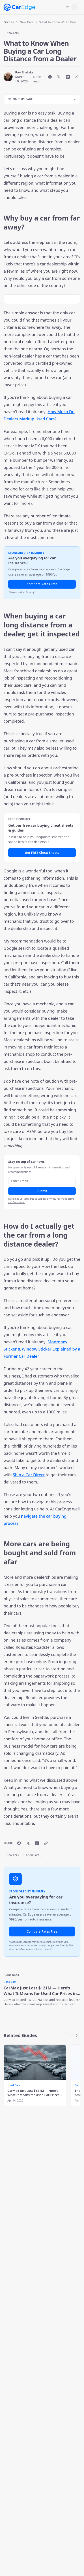 This screenshot has height=2576, width=84. What do you see at coordinates (32, 1855) in the screenshot?
I see `Used Cars` at bounding box center [32, 1855].